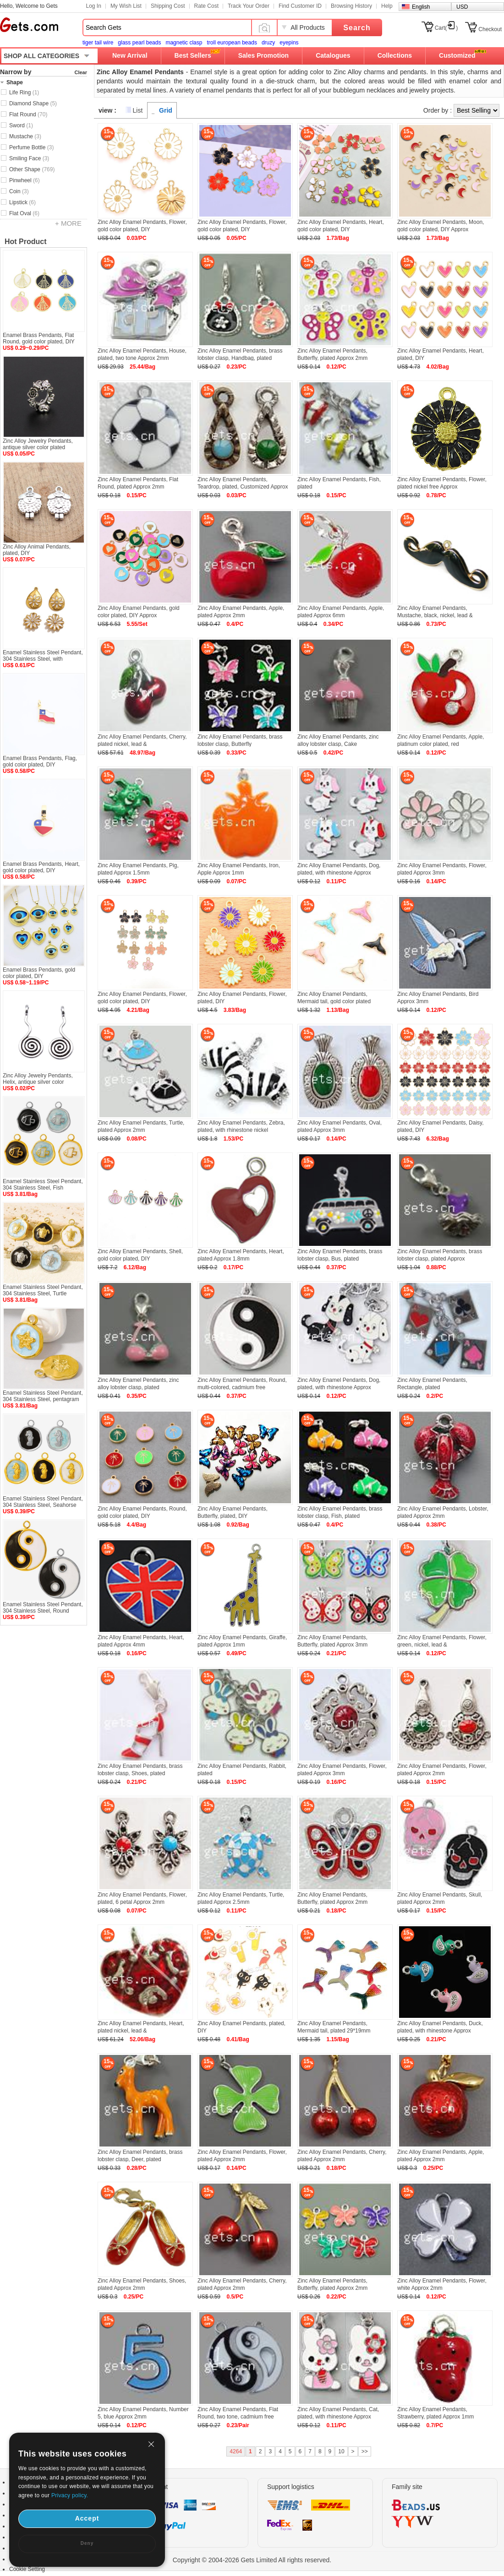 This screenshot has height=2576, width=504. Describe the element at coordinates (87, 2543) in the screenshot. I see `Deny` at that location.